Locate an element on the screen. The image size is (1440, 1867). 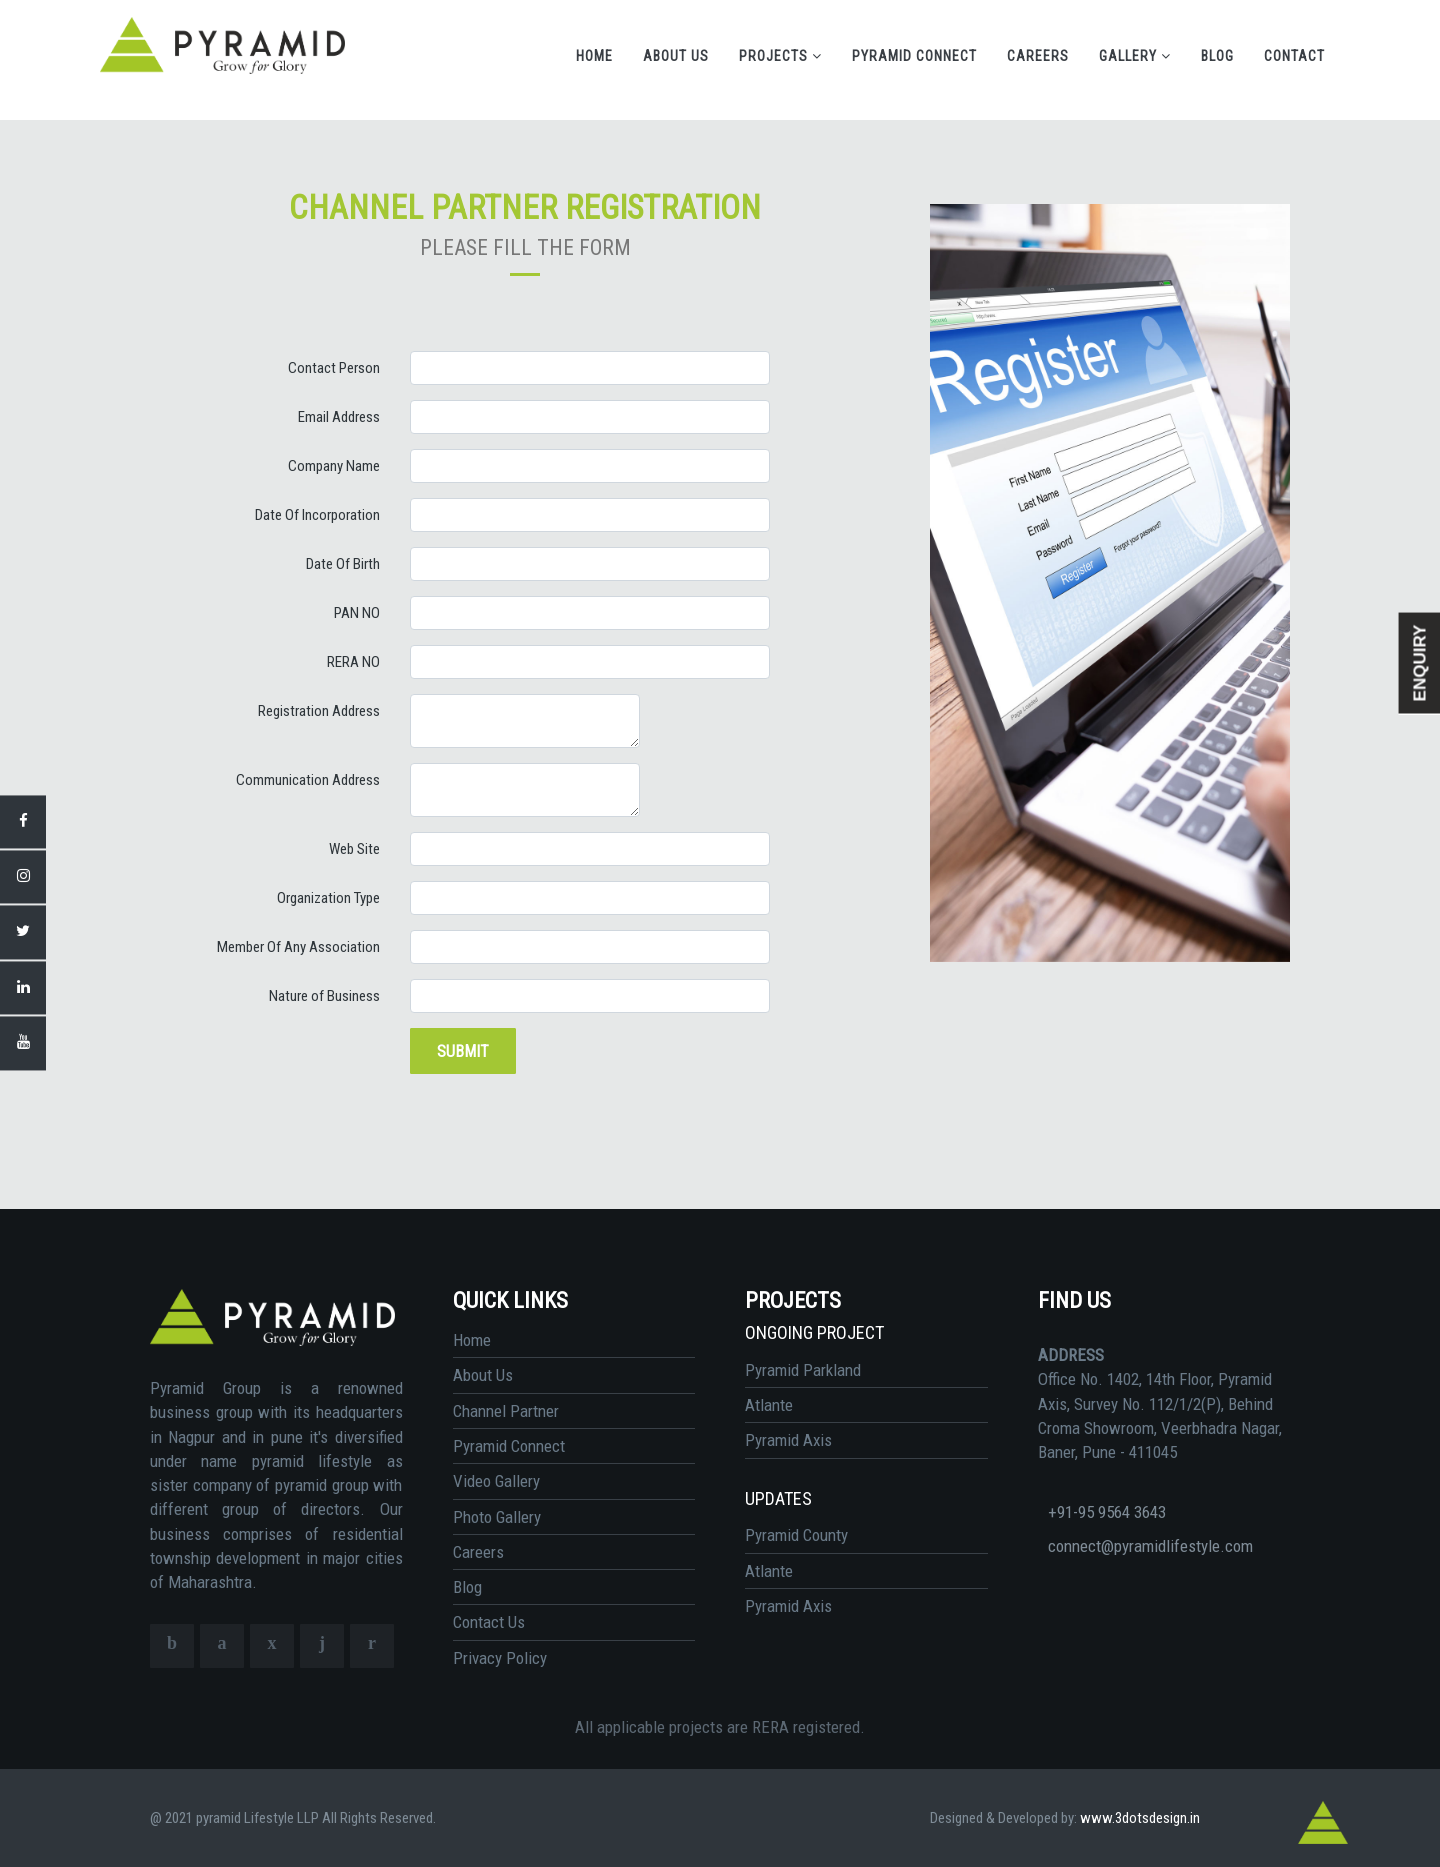
Member Of Any Association is located at coordinates (298, 947).